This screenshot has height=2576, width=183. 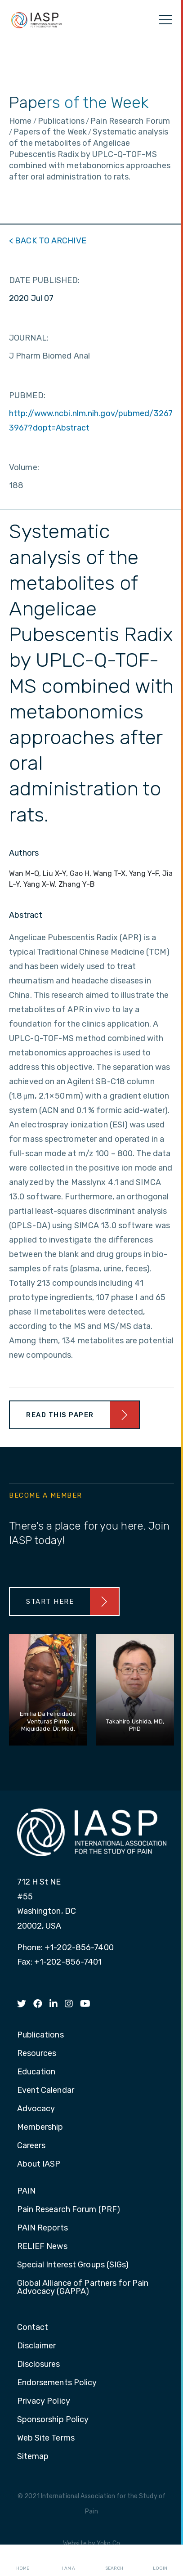 What do you see at coordinates (68, 2560) in the screenshot?
I see `I AM A` at bounding box center [68, 2560].